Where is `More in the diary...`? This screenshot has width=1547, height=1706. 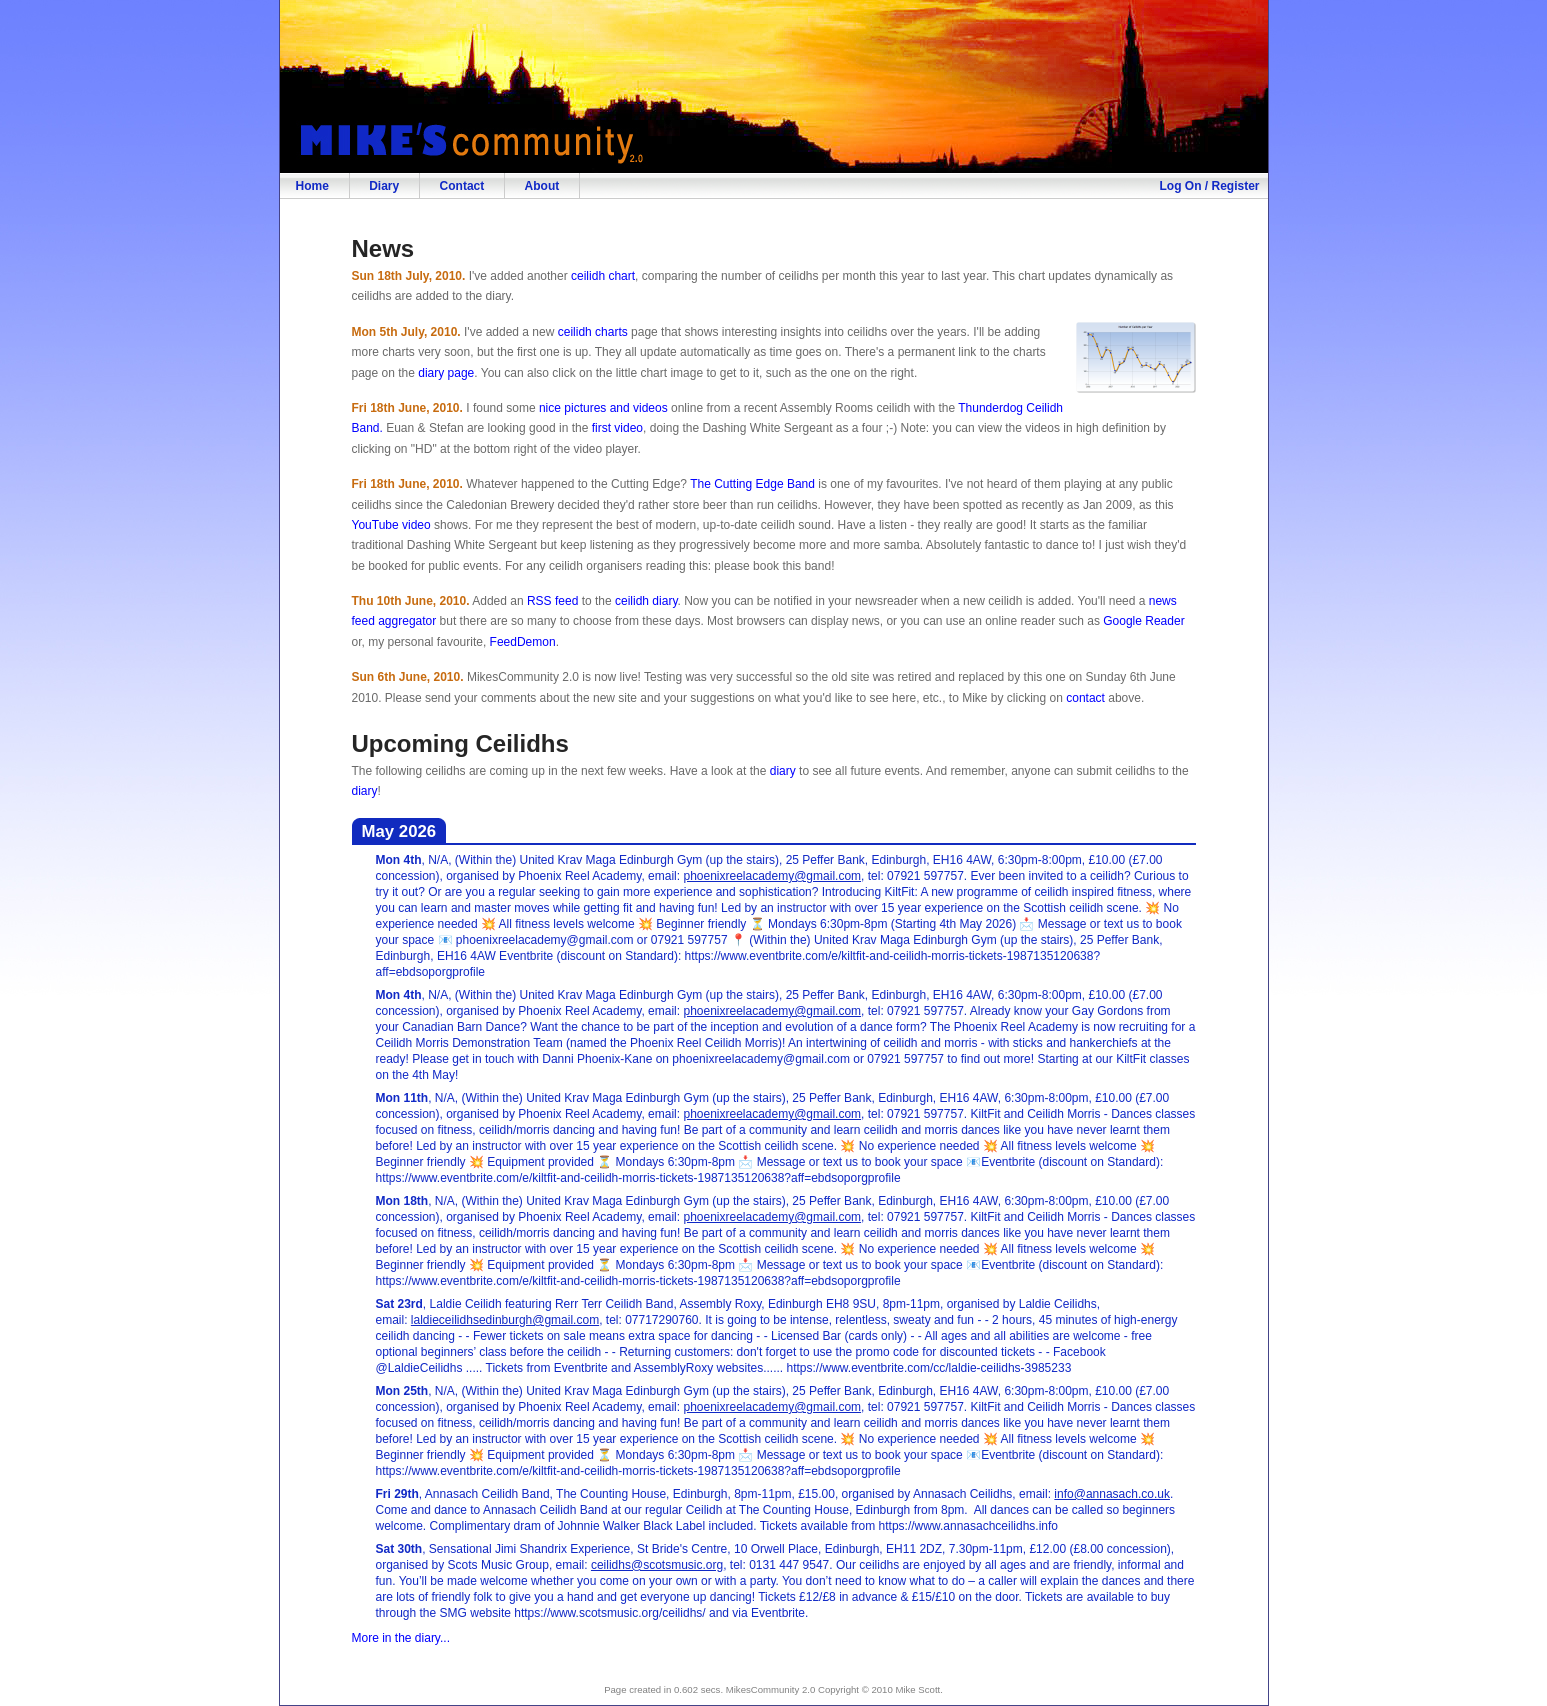 More in the diary... is located at coordinates (401, 1638).